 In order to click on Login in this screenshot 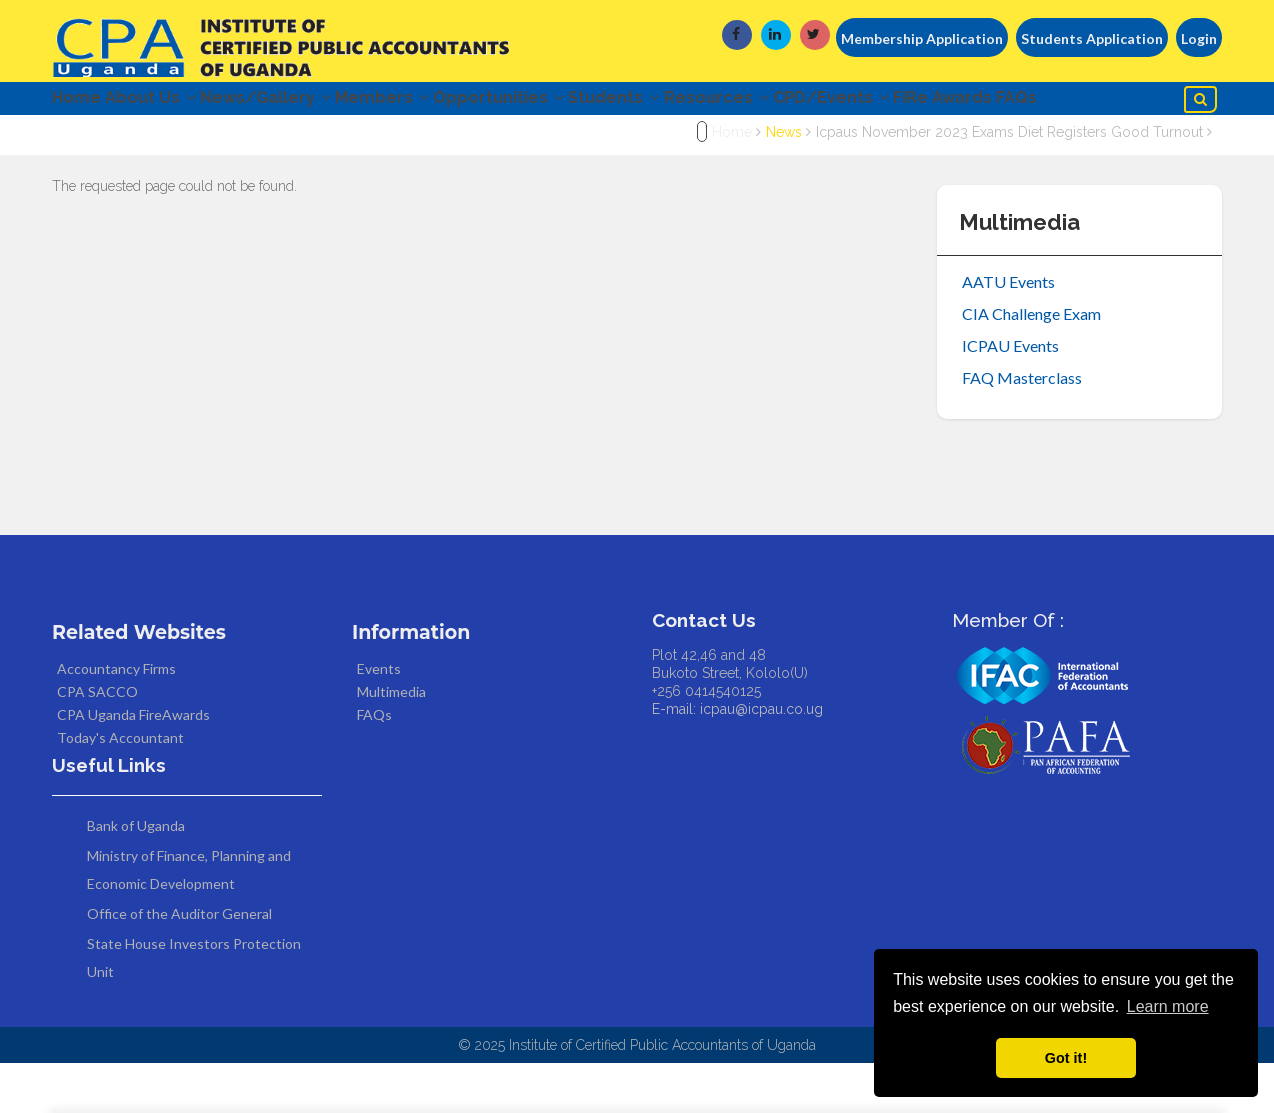, I will do `click(1199, 38)`.